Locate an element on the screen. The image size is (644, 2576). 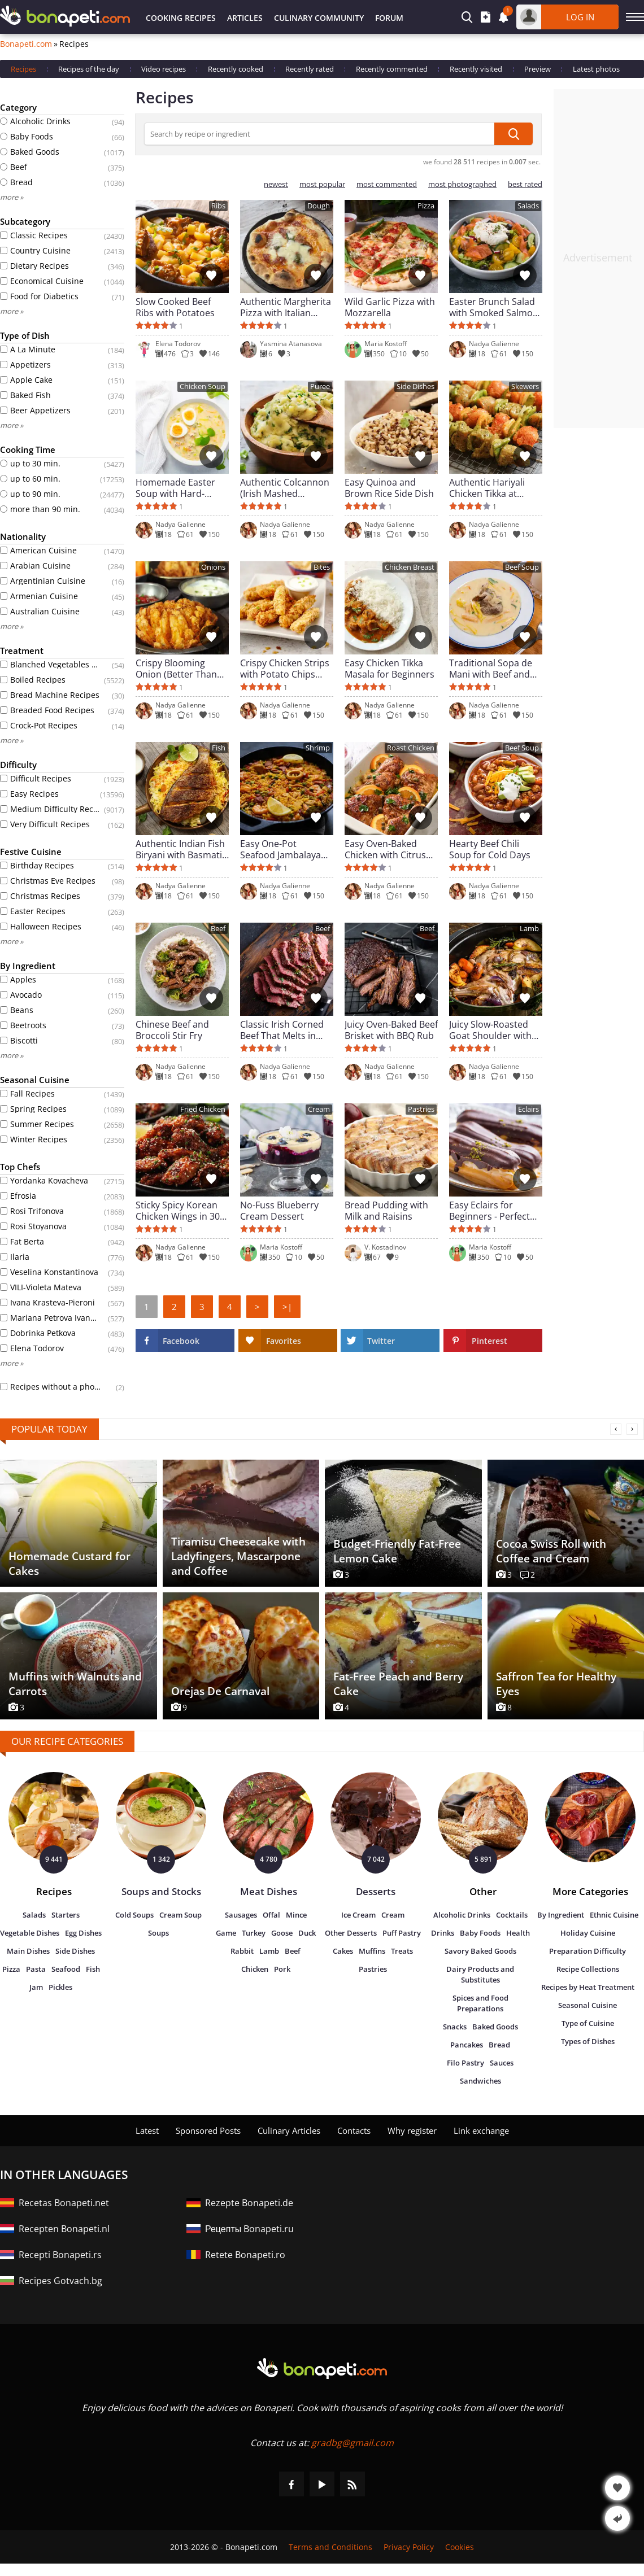
Seafood is located at coordinates (65, 1969).